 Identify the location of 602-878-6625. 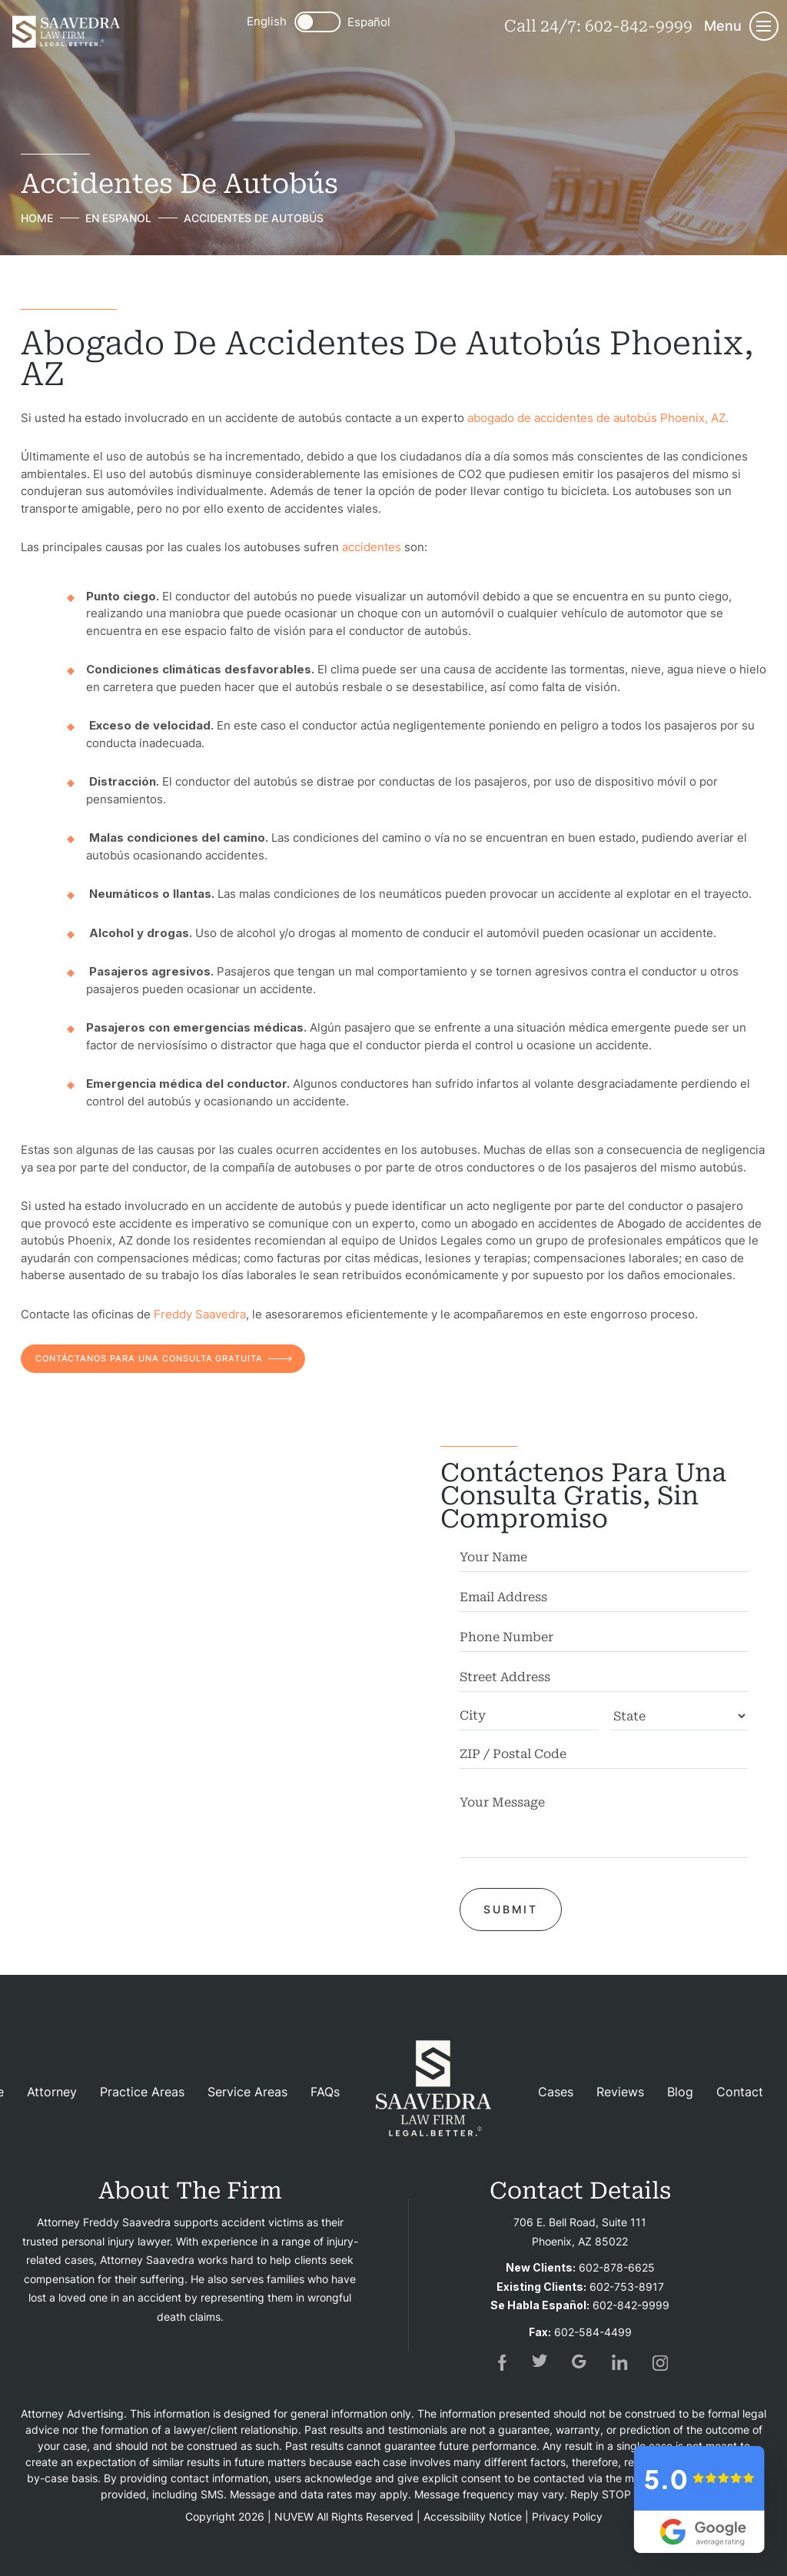
(617, 2266).